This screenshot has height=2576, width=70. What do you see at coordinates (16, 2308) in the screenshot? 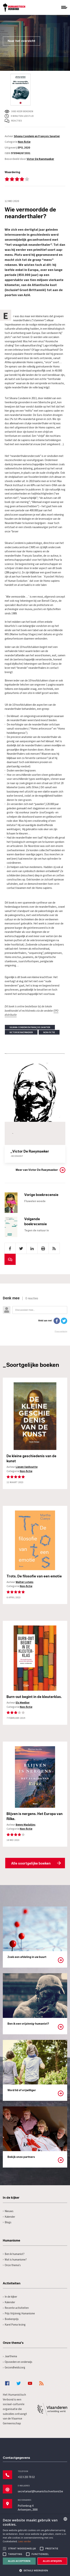
I see `Recente activiteiten` at bounding box center [16, 2308].